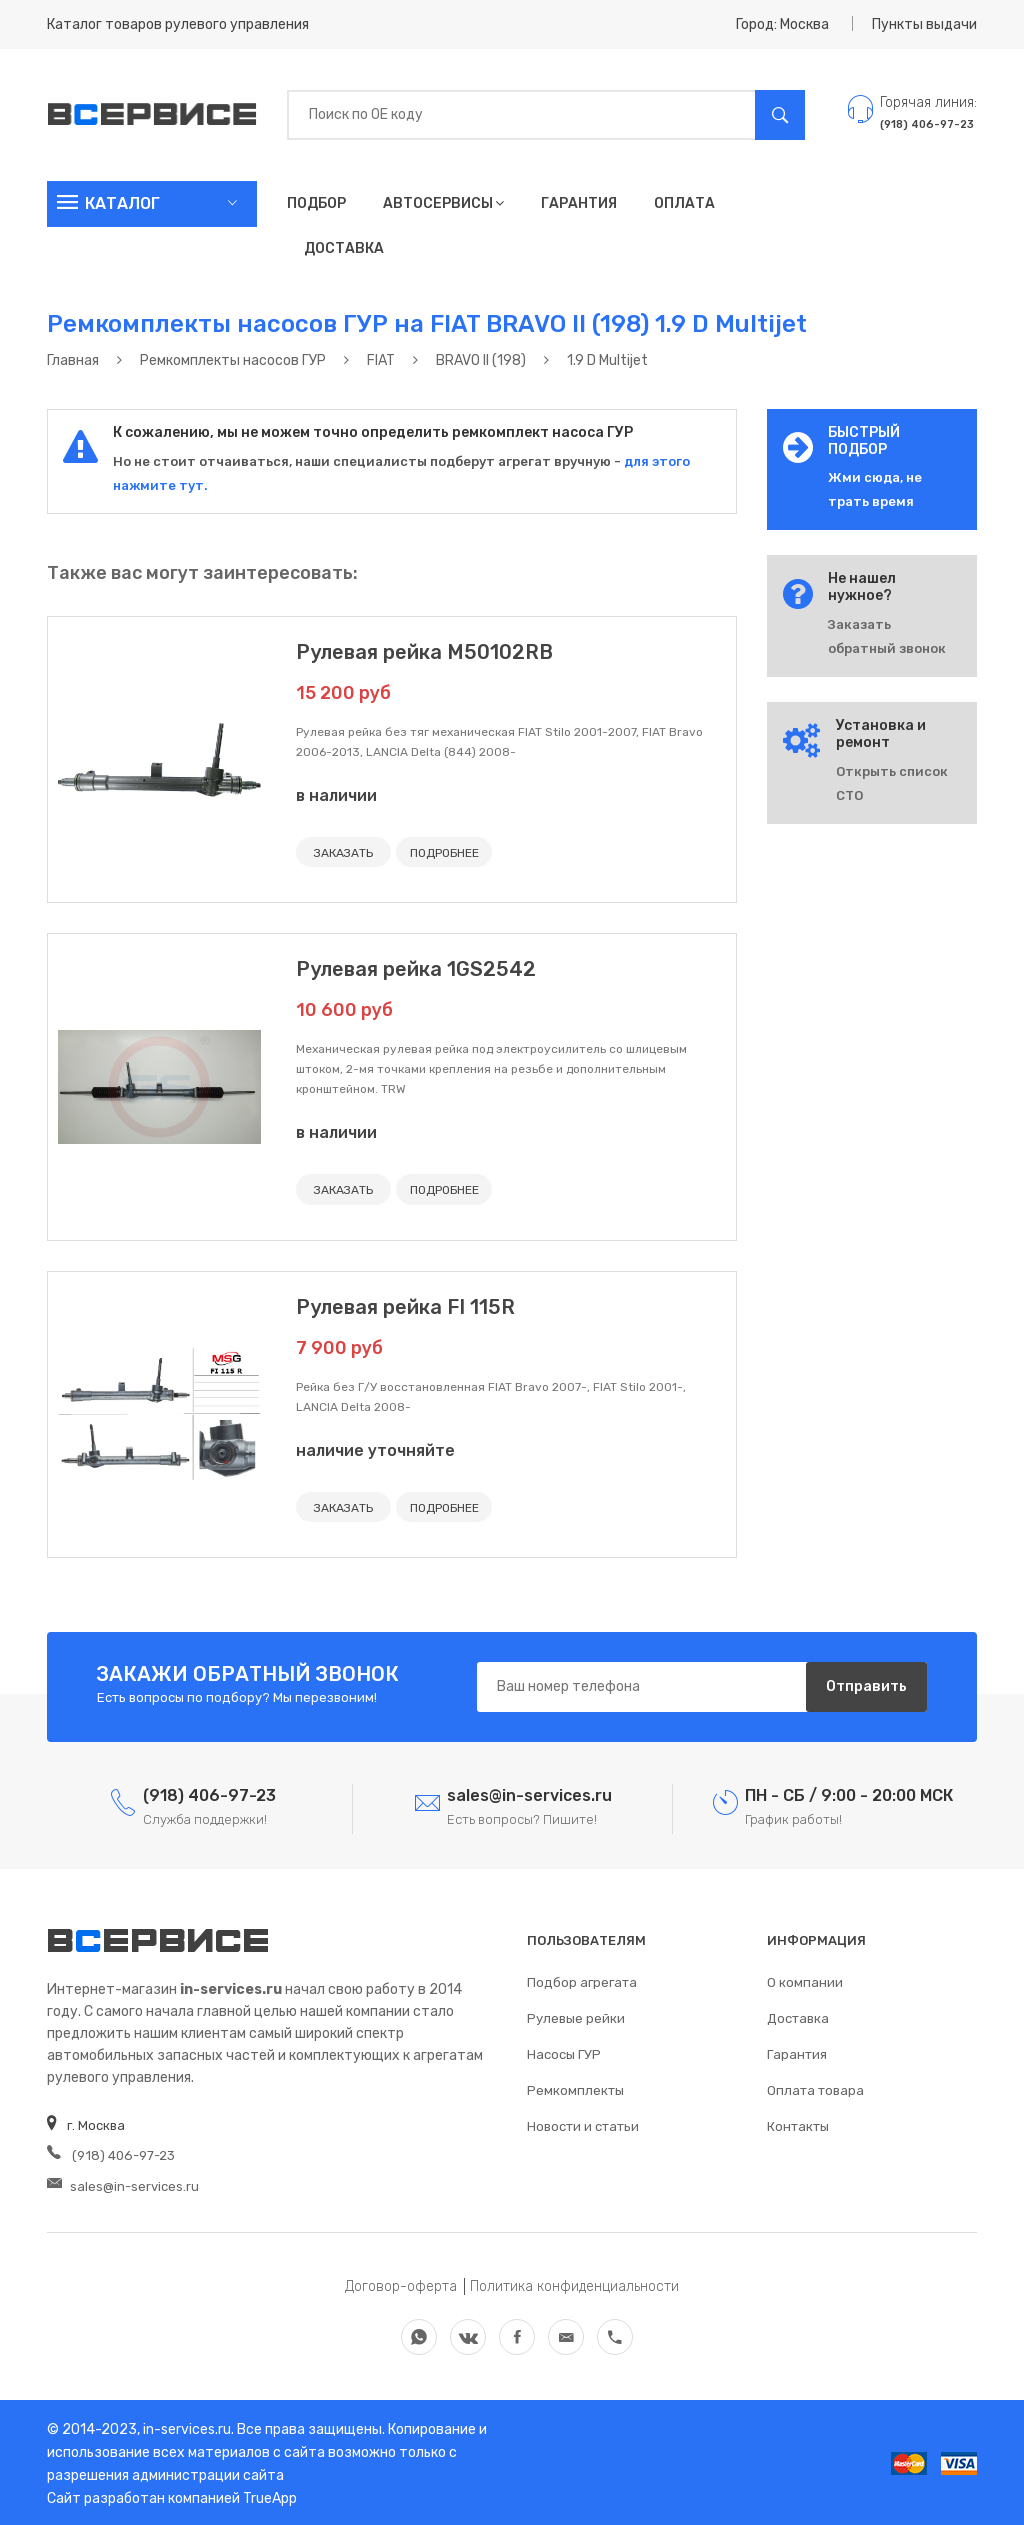  What do you see at coordinates (582, 1981) in the screenshot?
I see `Подбор агрегата` at bounding box center [582, 1981].